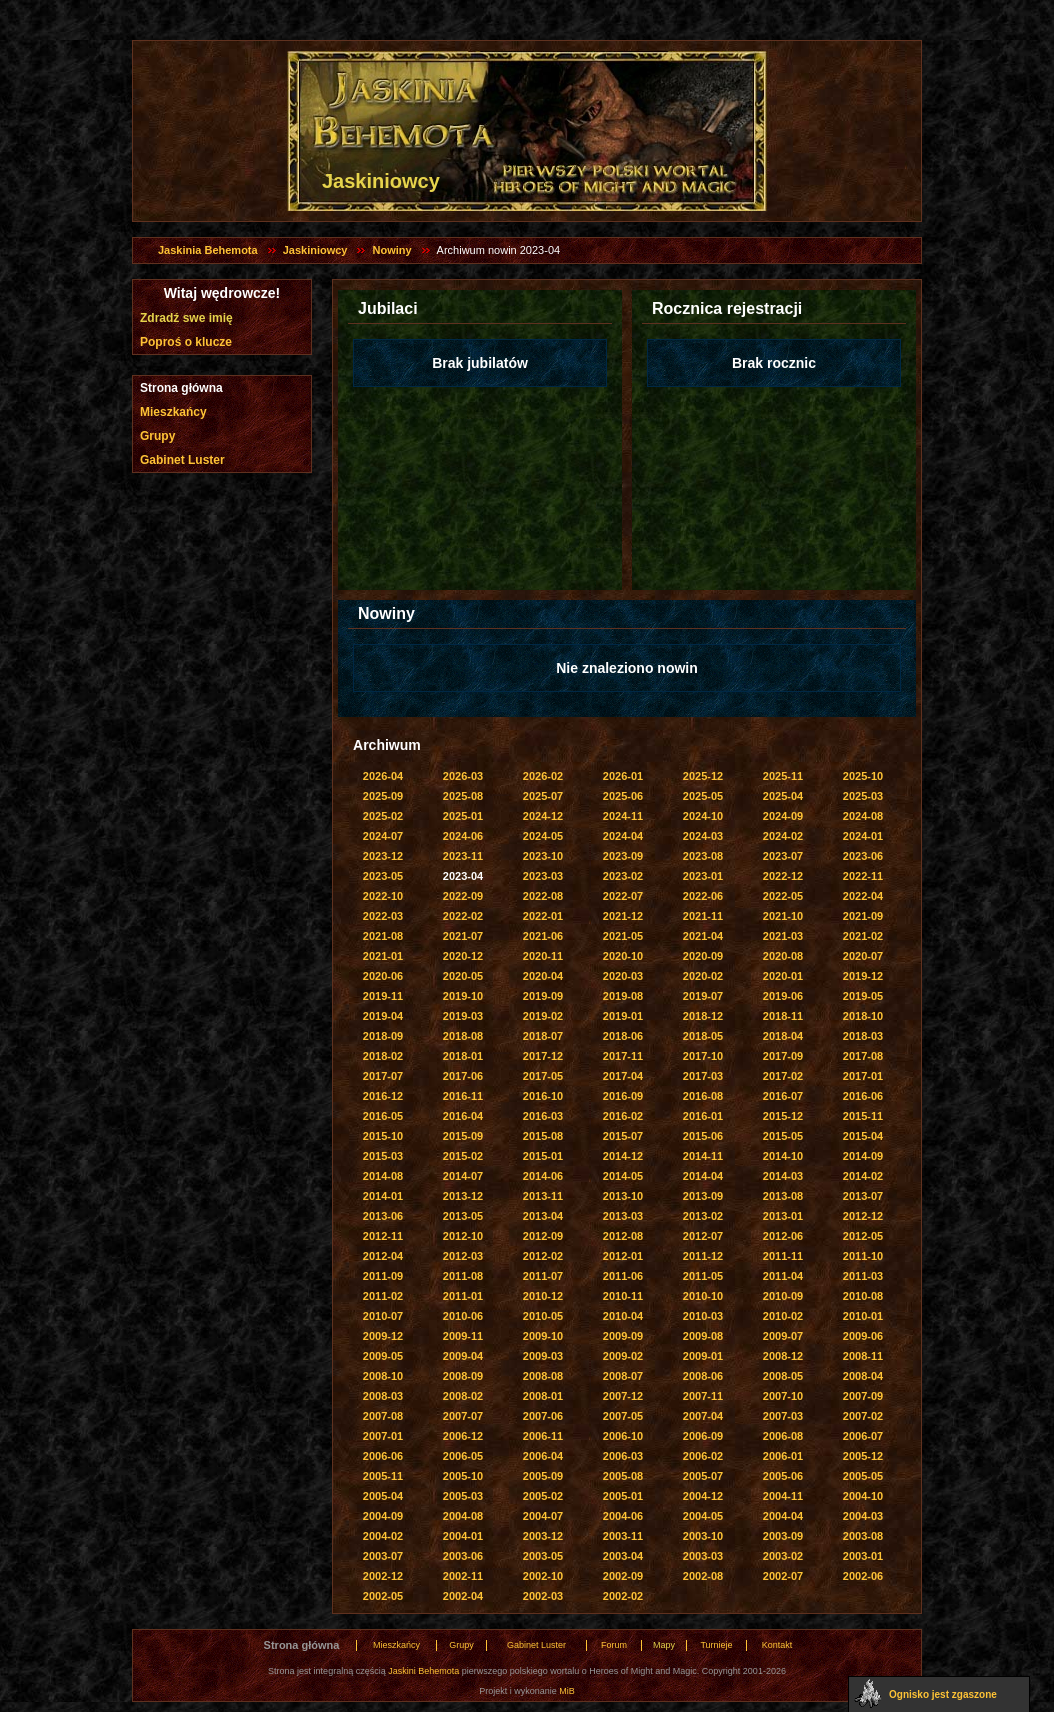 The height and width of the screenshot is (1712, 1054). What do you see at coordinates (383, 916) in the screenshot?
I see `2022-03` at bounding box center [383, 916].